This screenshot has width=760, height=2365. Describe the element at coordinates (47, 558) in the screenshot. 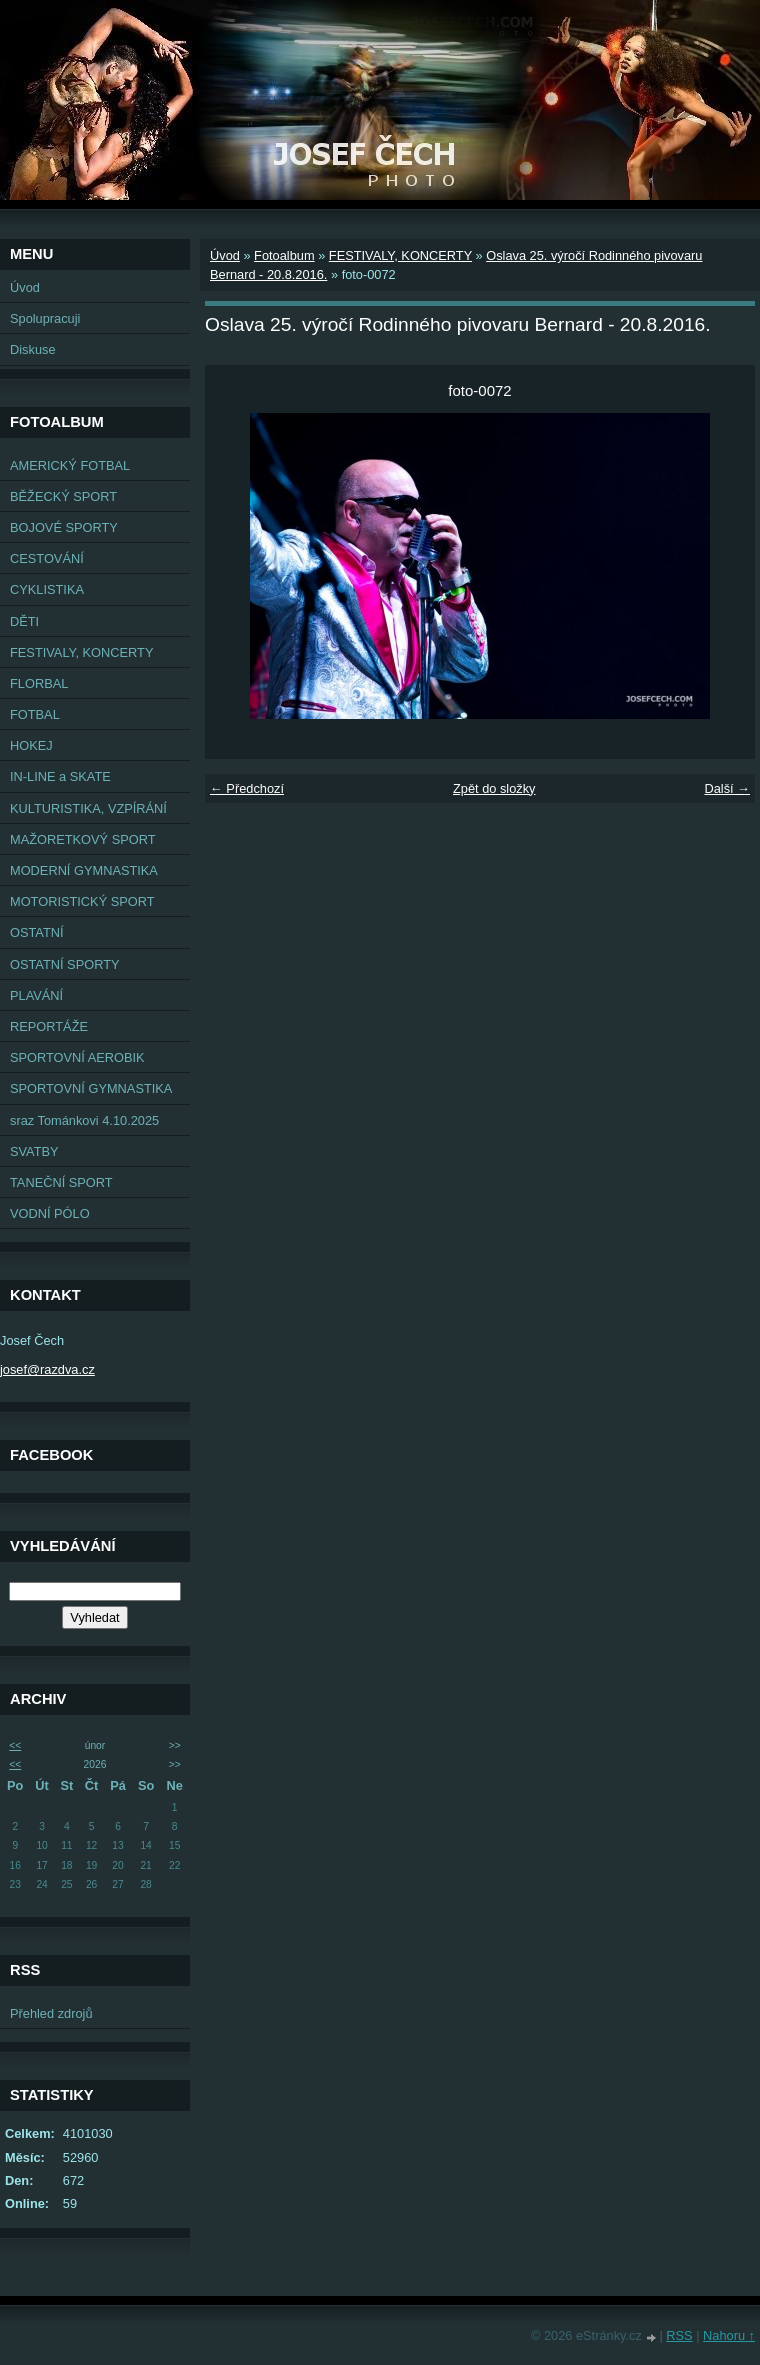

I see `CESTOVÁNÍ` at that location.